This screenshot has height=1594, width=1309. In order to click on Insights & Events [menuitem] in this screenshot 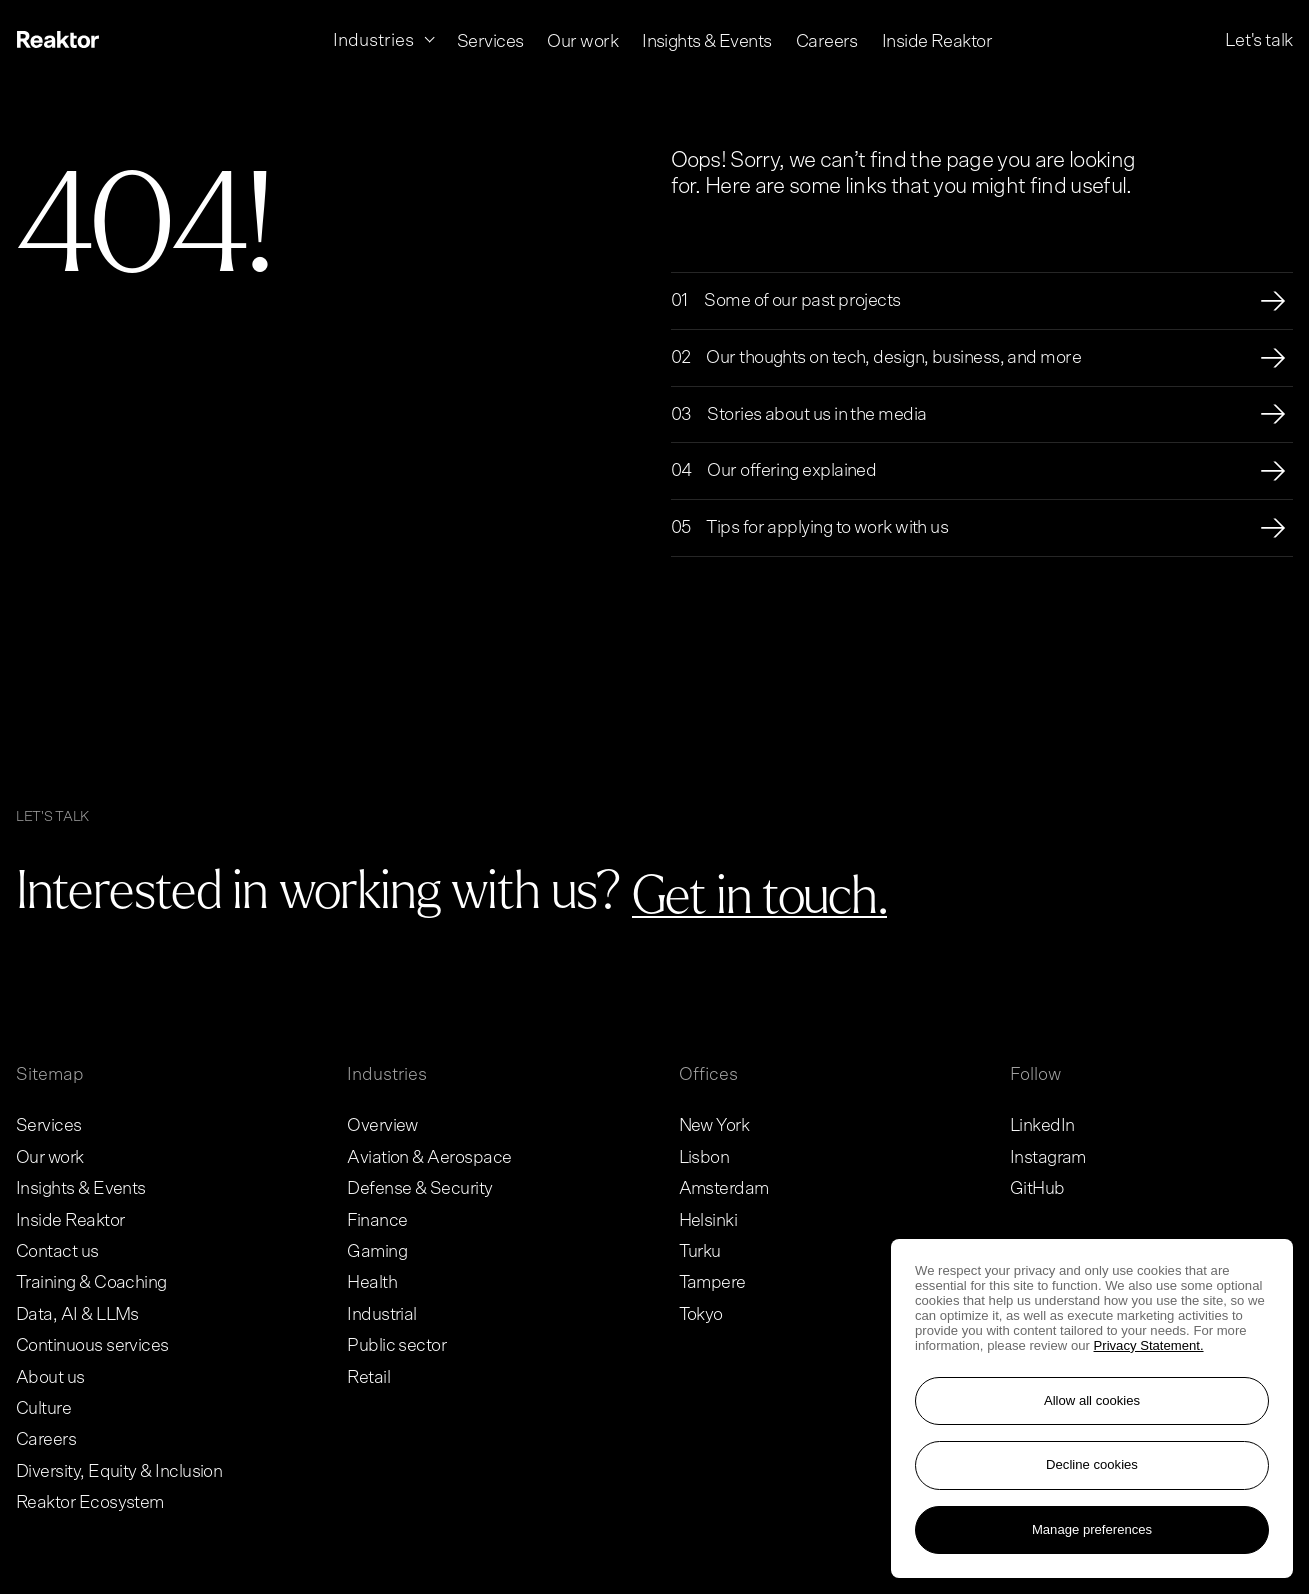, I will do `click(707, 40)`.